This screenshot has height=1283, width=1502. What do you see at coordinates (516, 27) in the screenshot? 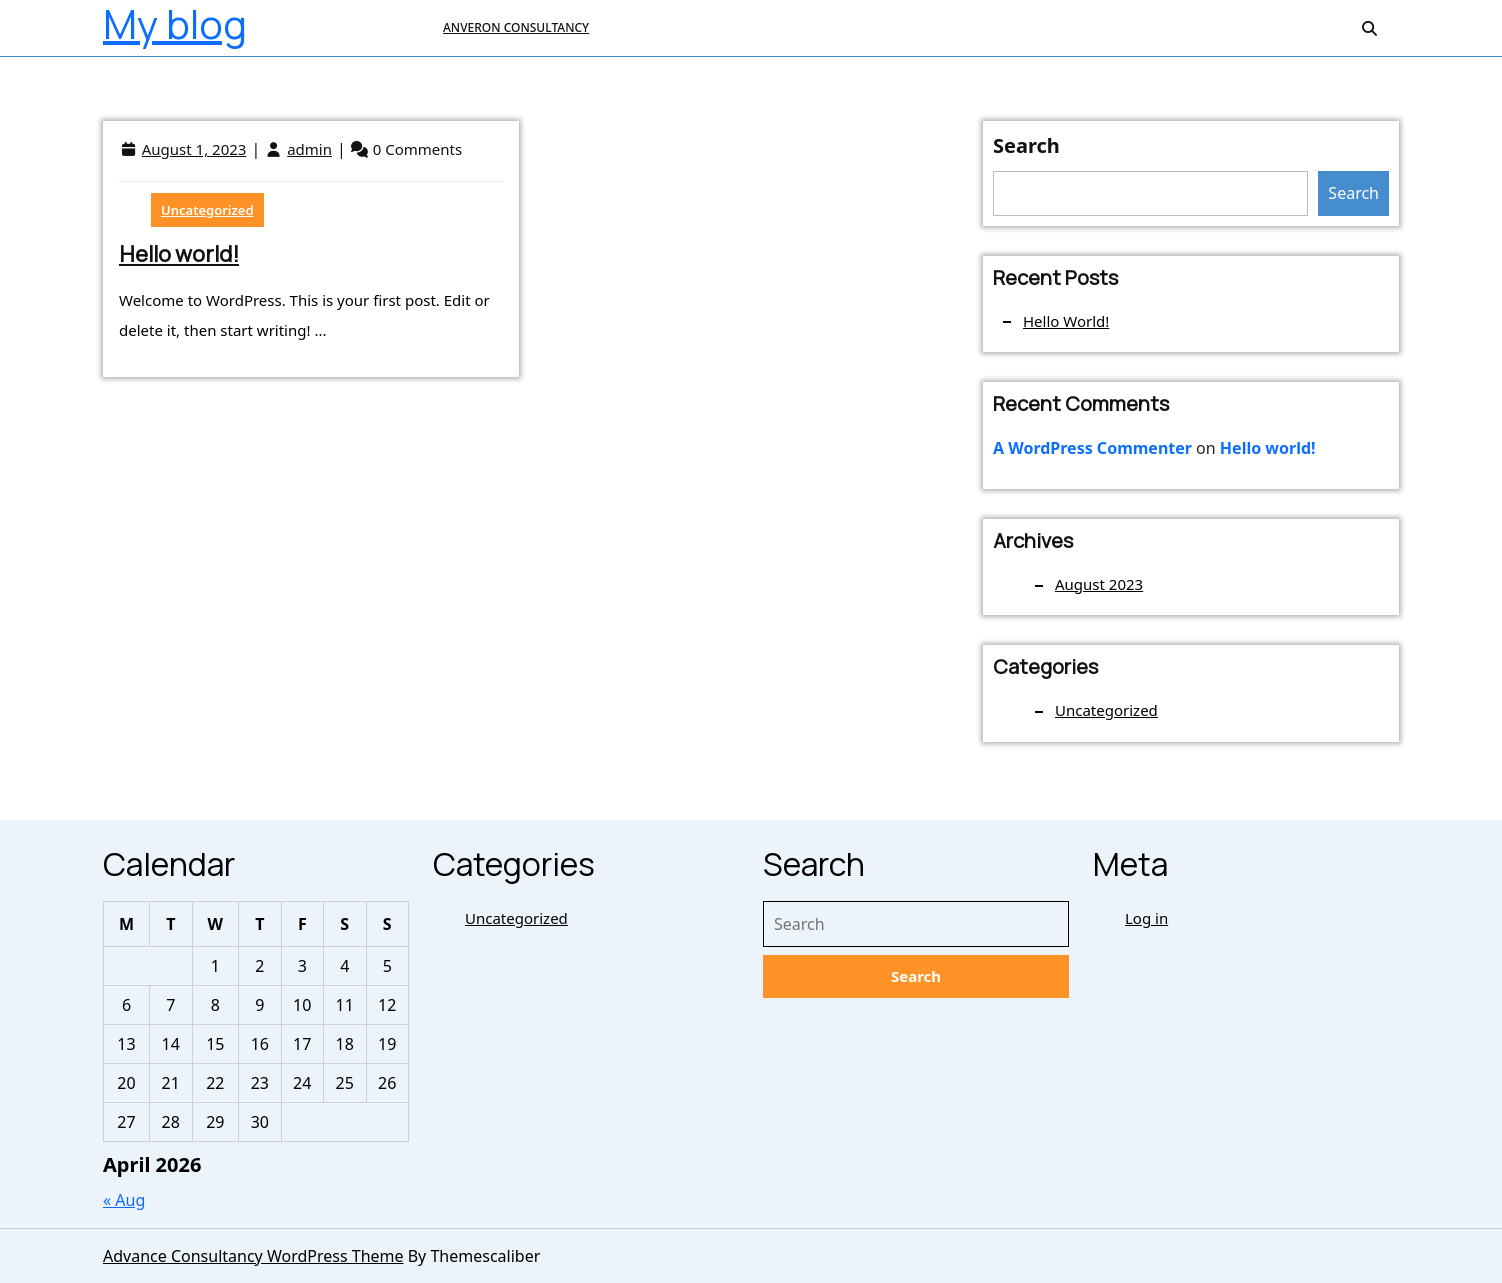
I see `ANVERON CONSULTANCY` at bounding box center [516, 27].